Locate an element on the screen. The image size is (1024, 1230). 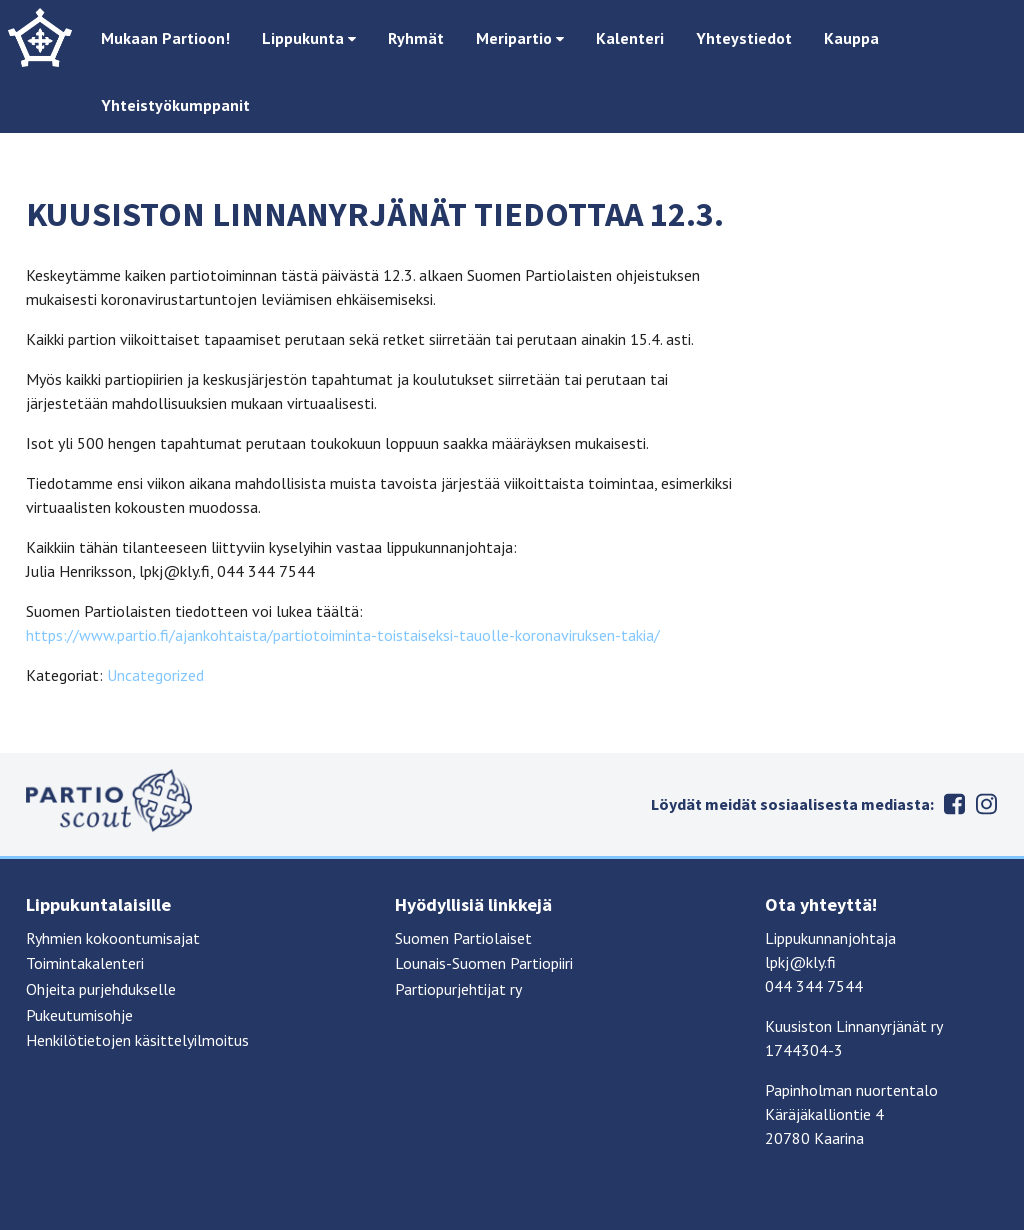
Suomen Partiolaiset is located at coordinates (463, 938).